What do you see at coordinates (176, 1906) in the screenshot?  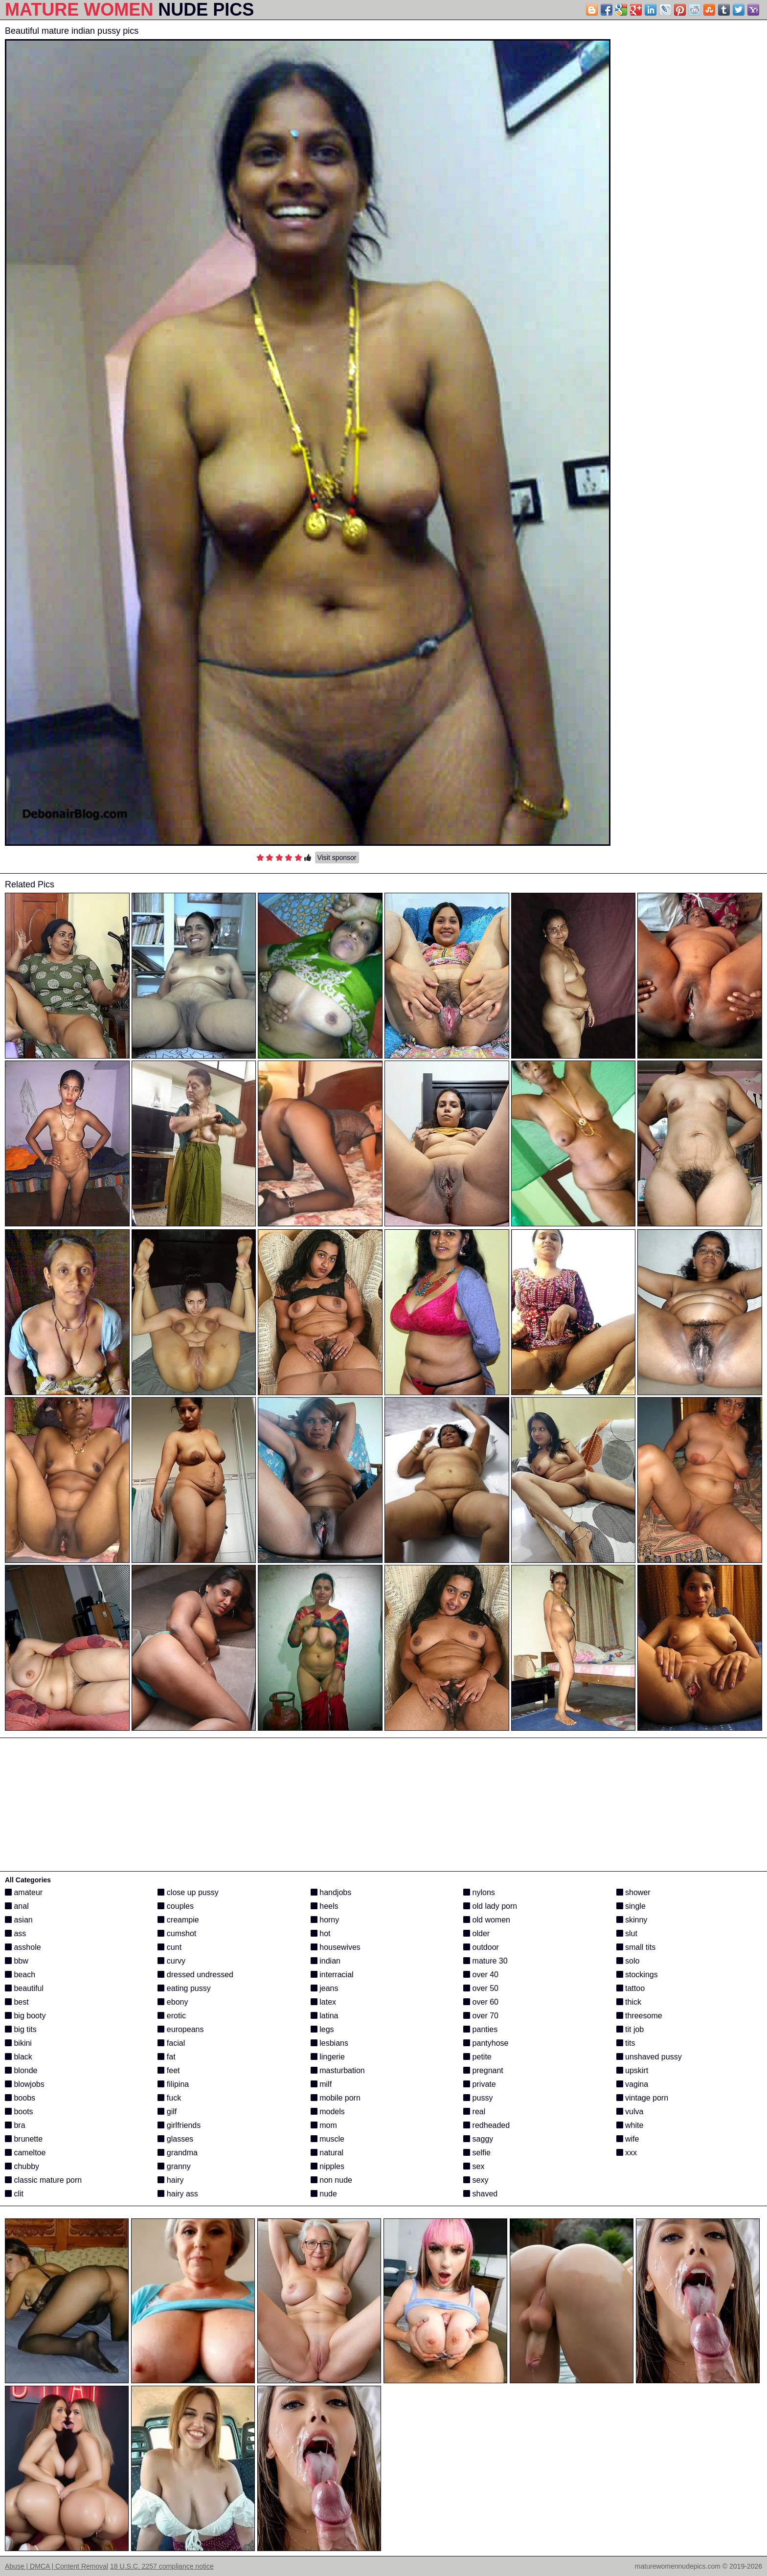 I see `couples` at bounding box center [176, 1906].